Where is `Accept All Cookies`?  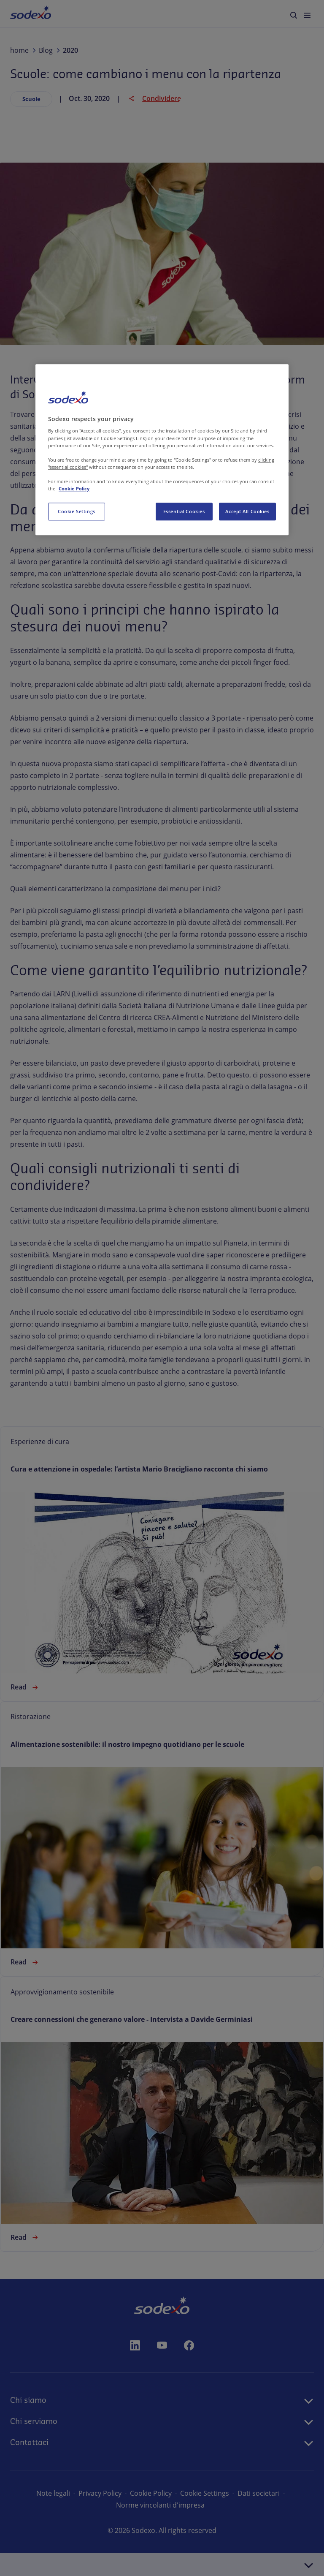 Accept All Cookies is located at coordinates (247, 511).